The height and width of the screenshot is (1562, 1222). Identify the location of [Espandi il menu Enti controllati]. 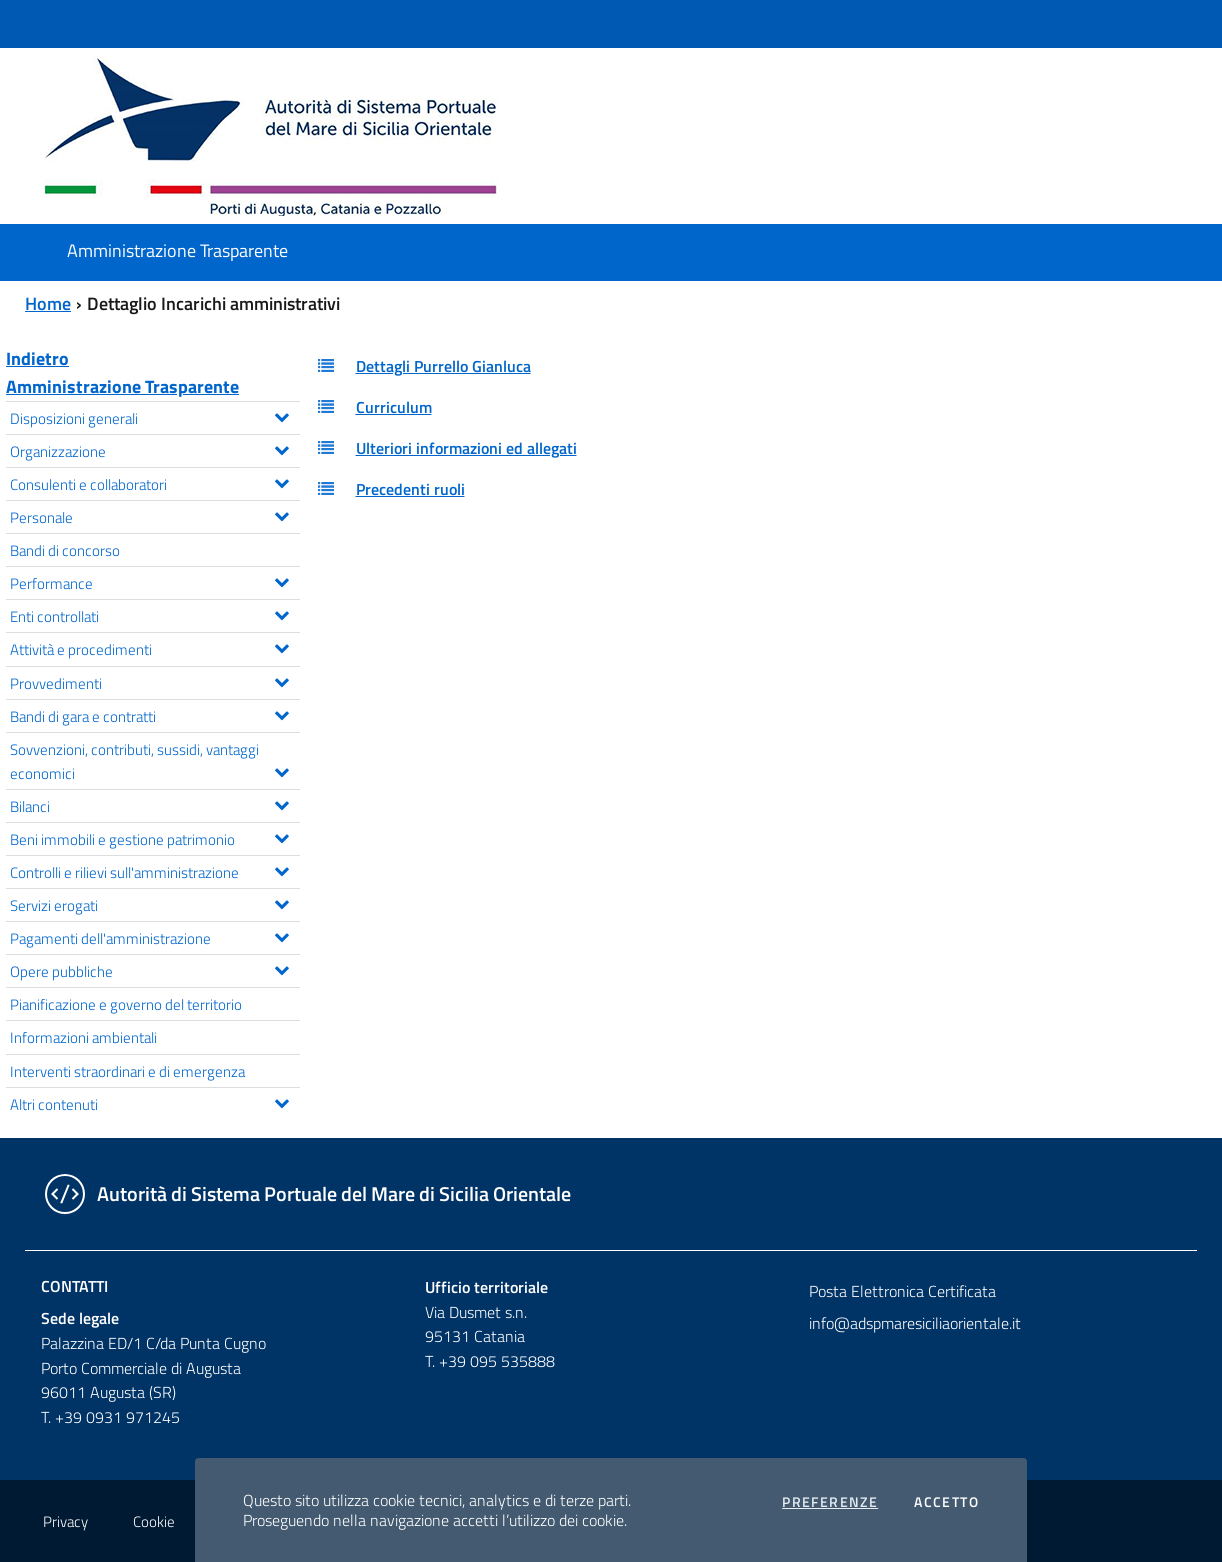
(281, 613).